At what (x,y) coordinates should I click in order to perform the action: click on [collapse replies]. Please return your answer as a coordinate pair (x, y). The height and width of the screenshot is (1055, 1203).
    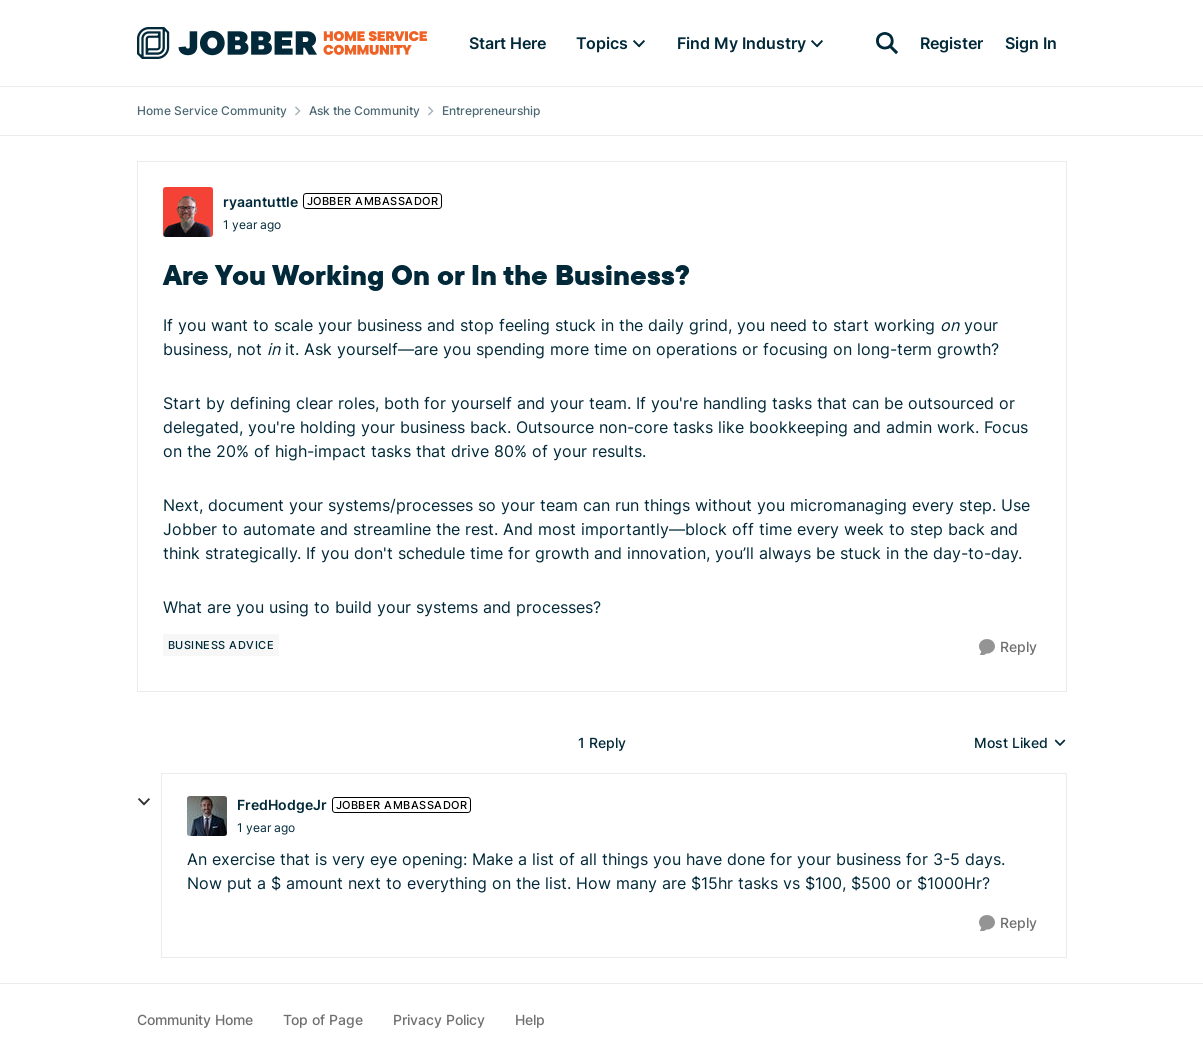
    Looking at the image, I should click on (144, 802).